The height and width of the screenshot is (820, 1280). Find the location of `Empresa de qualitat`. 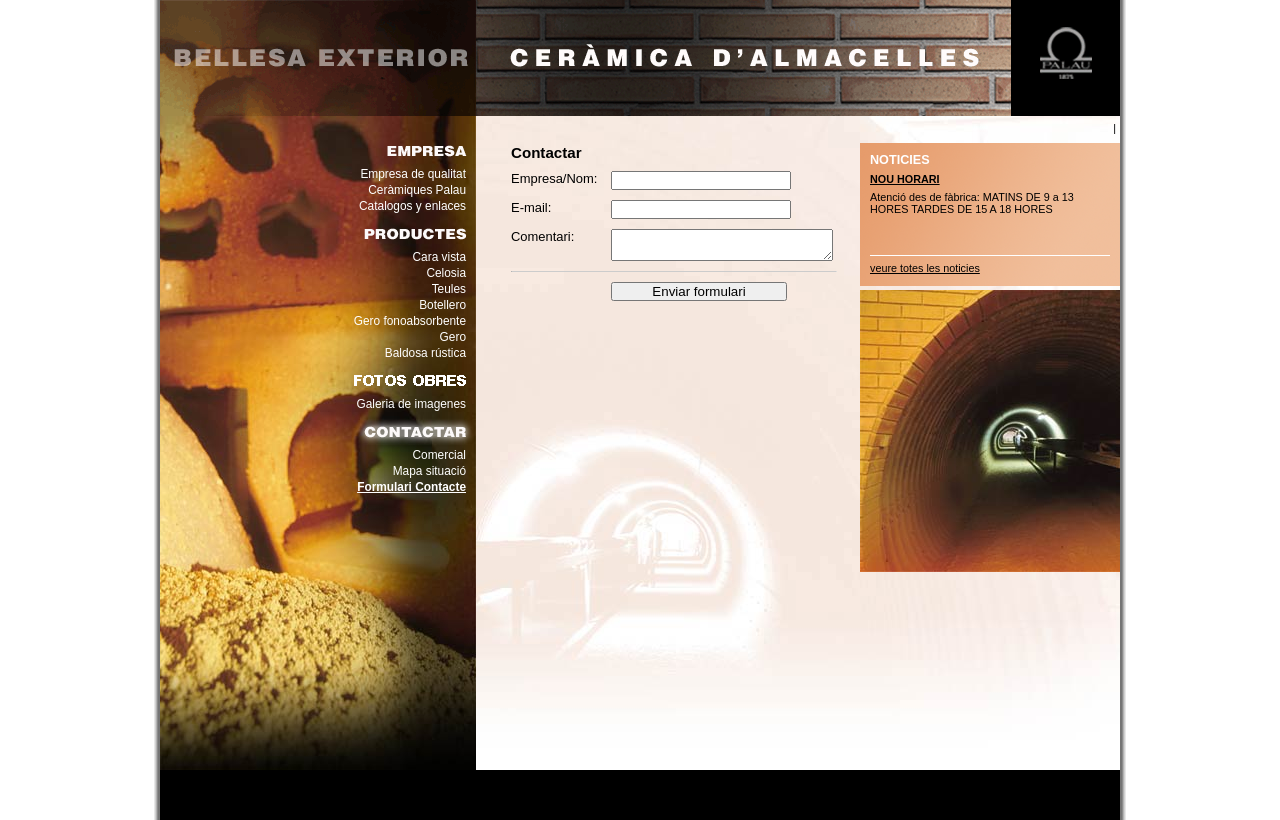

Empresa de qualitat is located at coordinates (413, 174).